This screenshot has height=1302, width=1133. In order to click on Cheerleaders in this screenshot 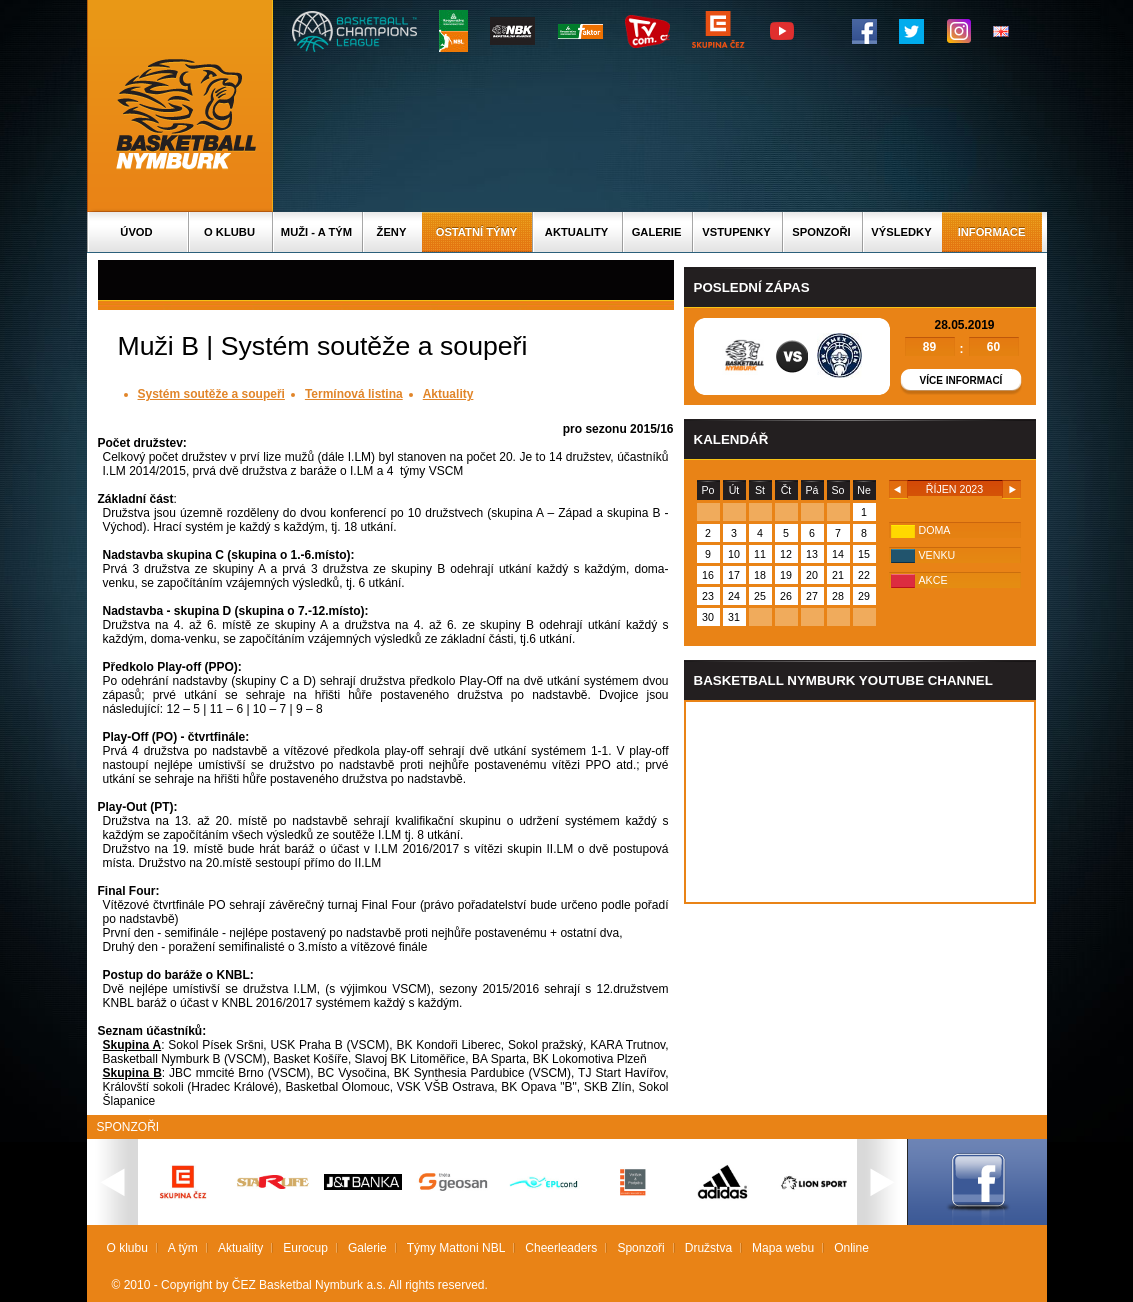, I will do `click(561, 1248)`.